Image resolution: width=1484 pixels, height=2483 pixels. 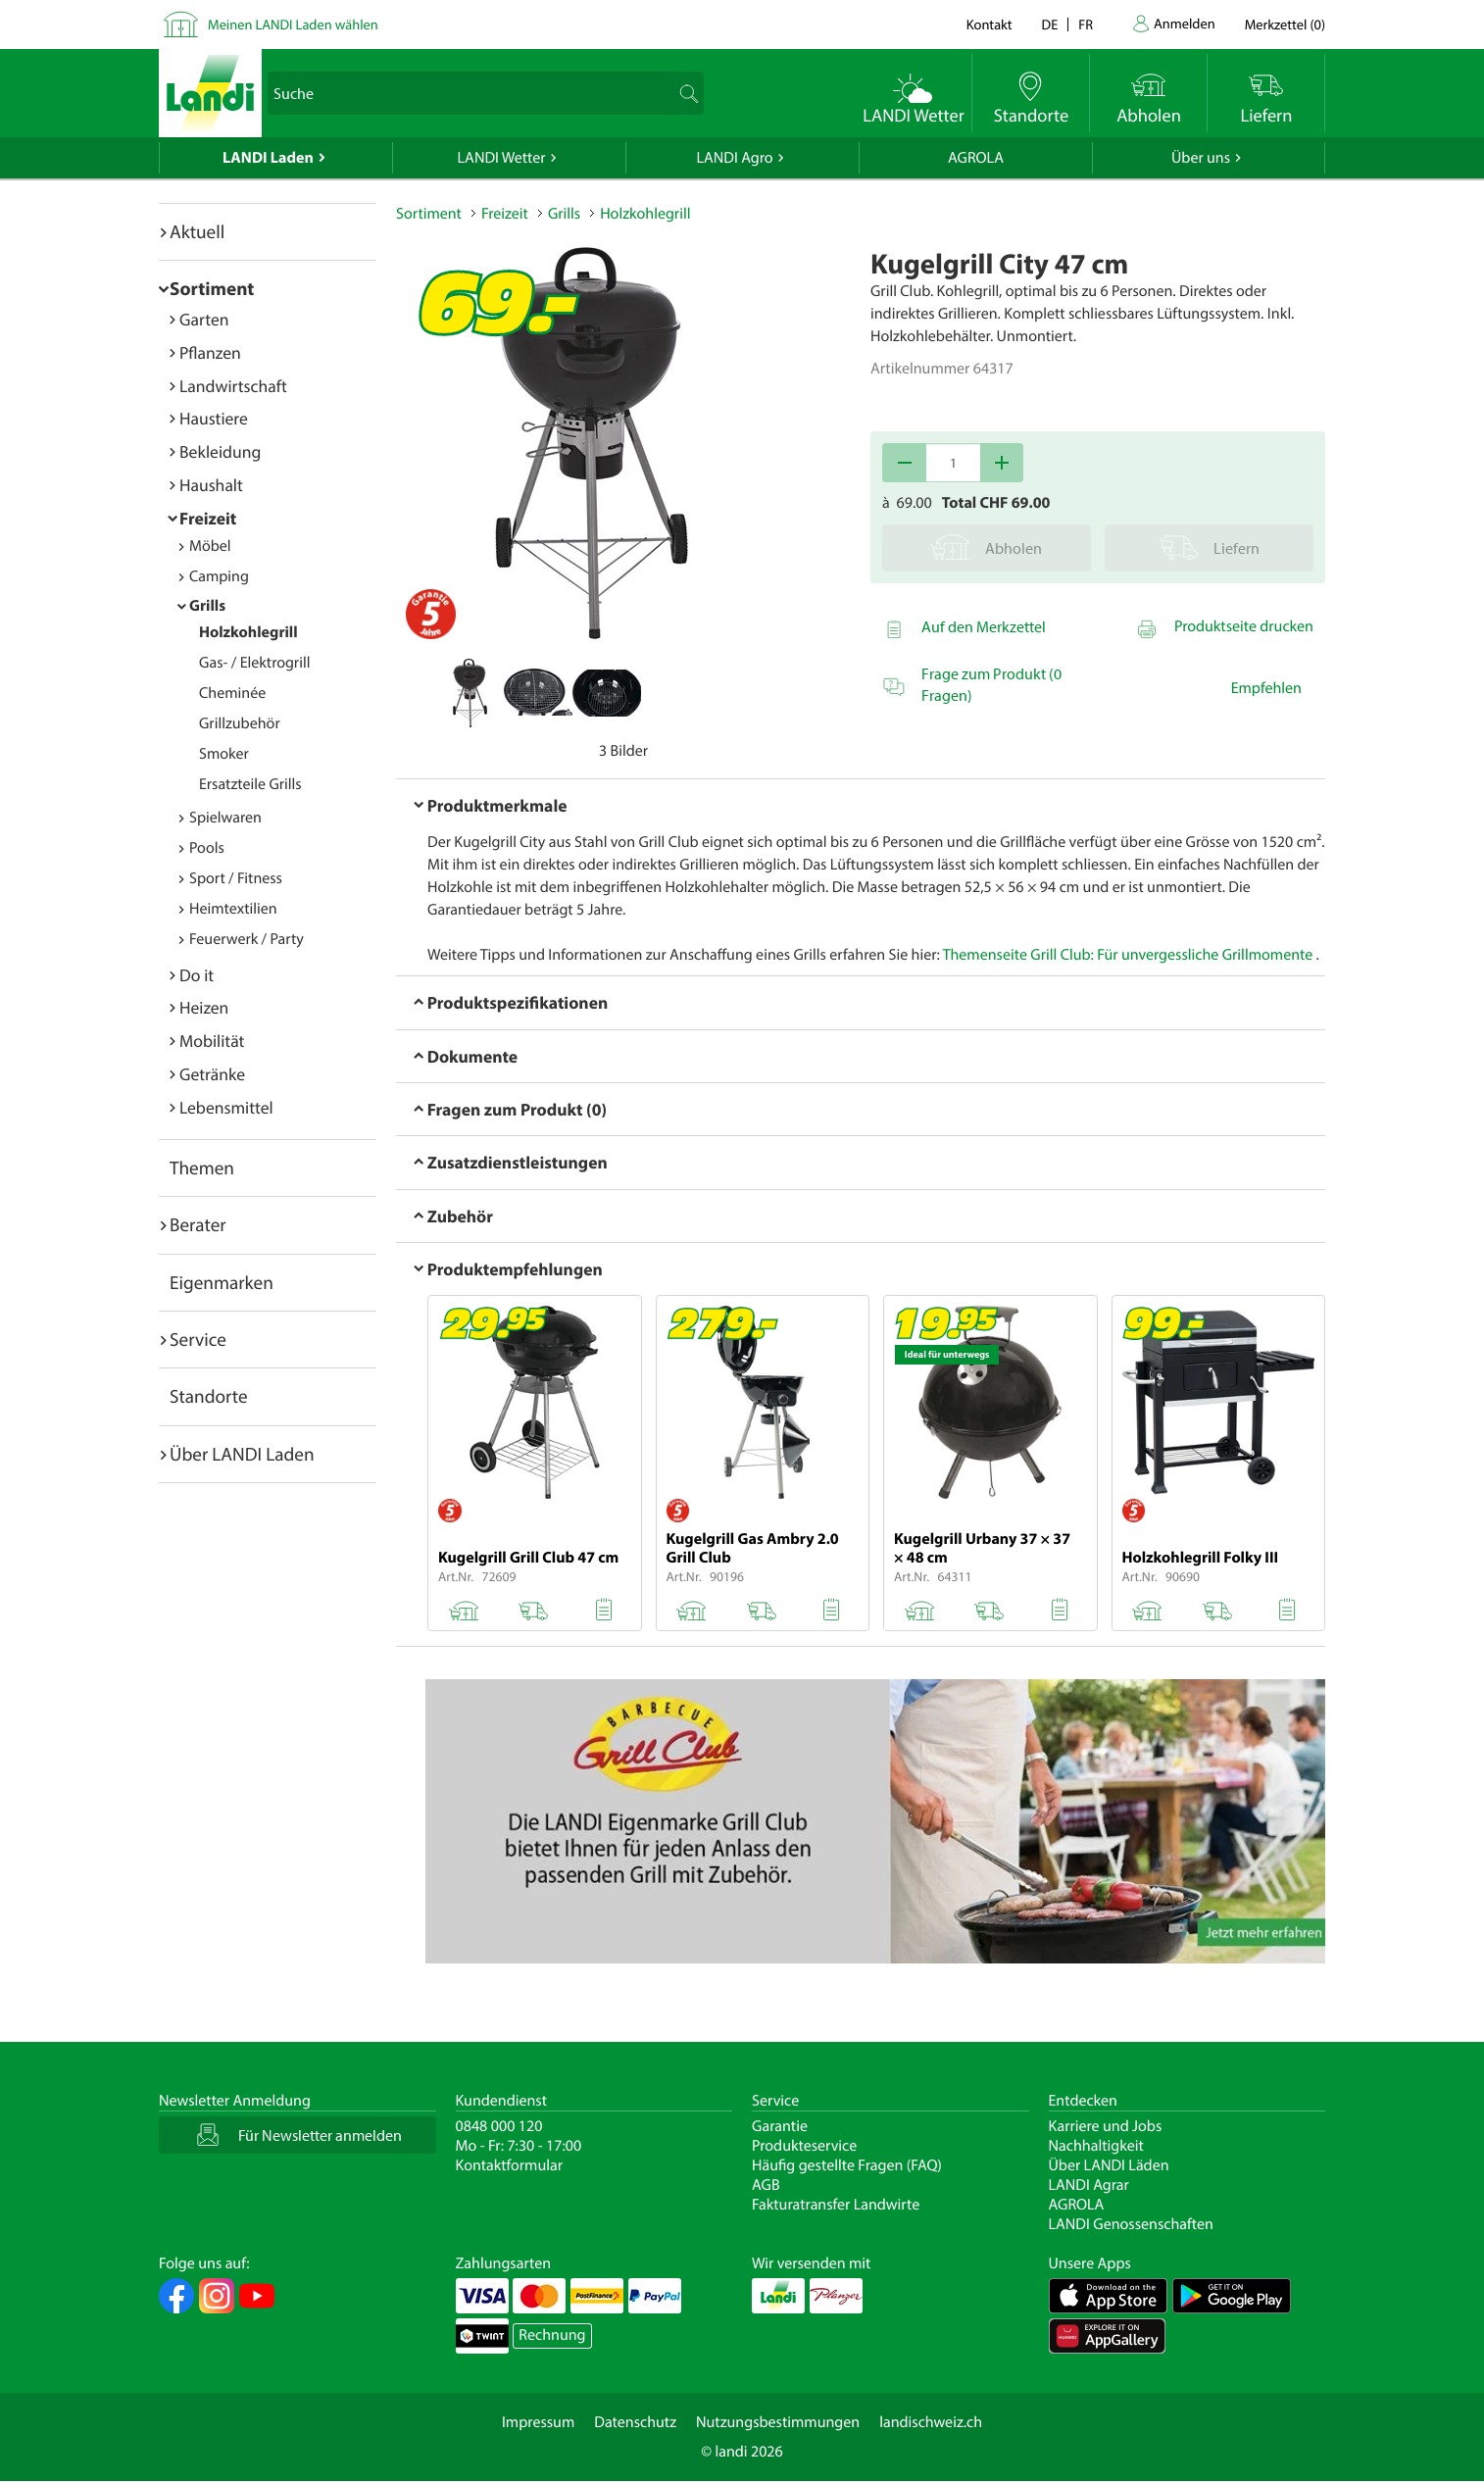 What do you see at coordinates (233, 909) in the screenshot?
I see `Heimtextilien` at bounding box center [233, 909].